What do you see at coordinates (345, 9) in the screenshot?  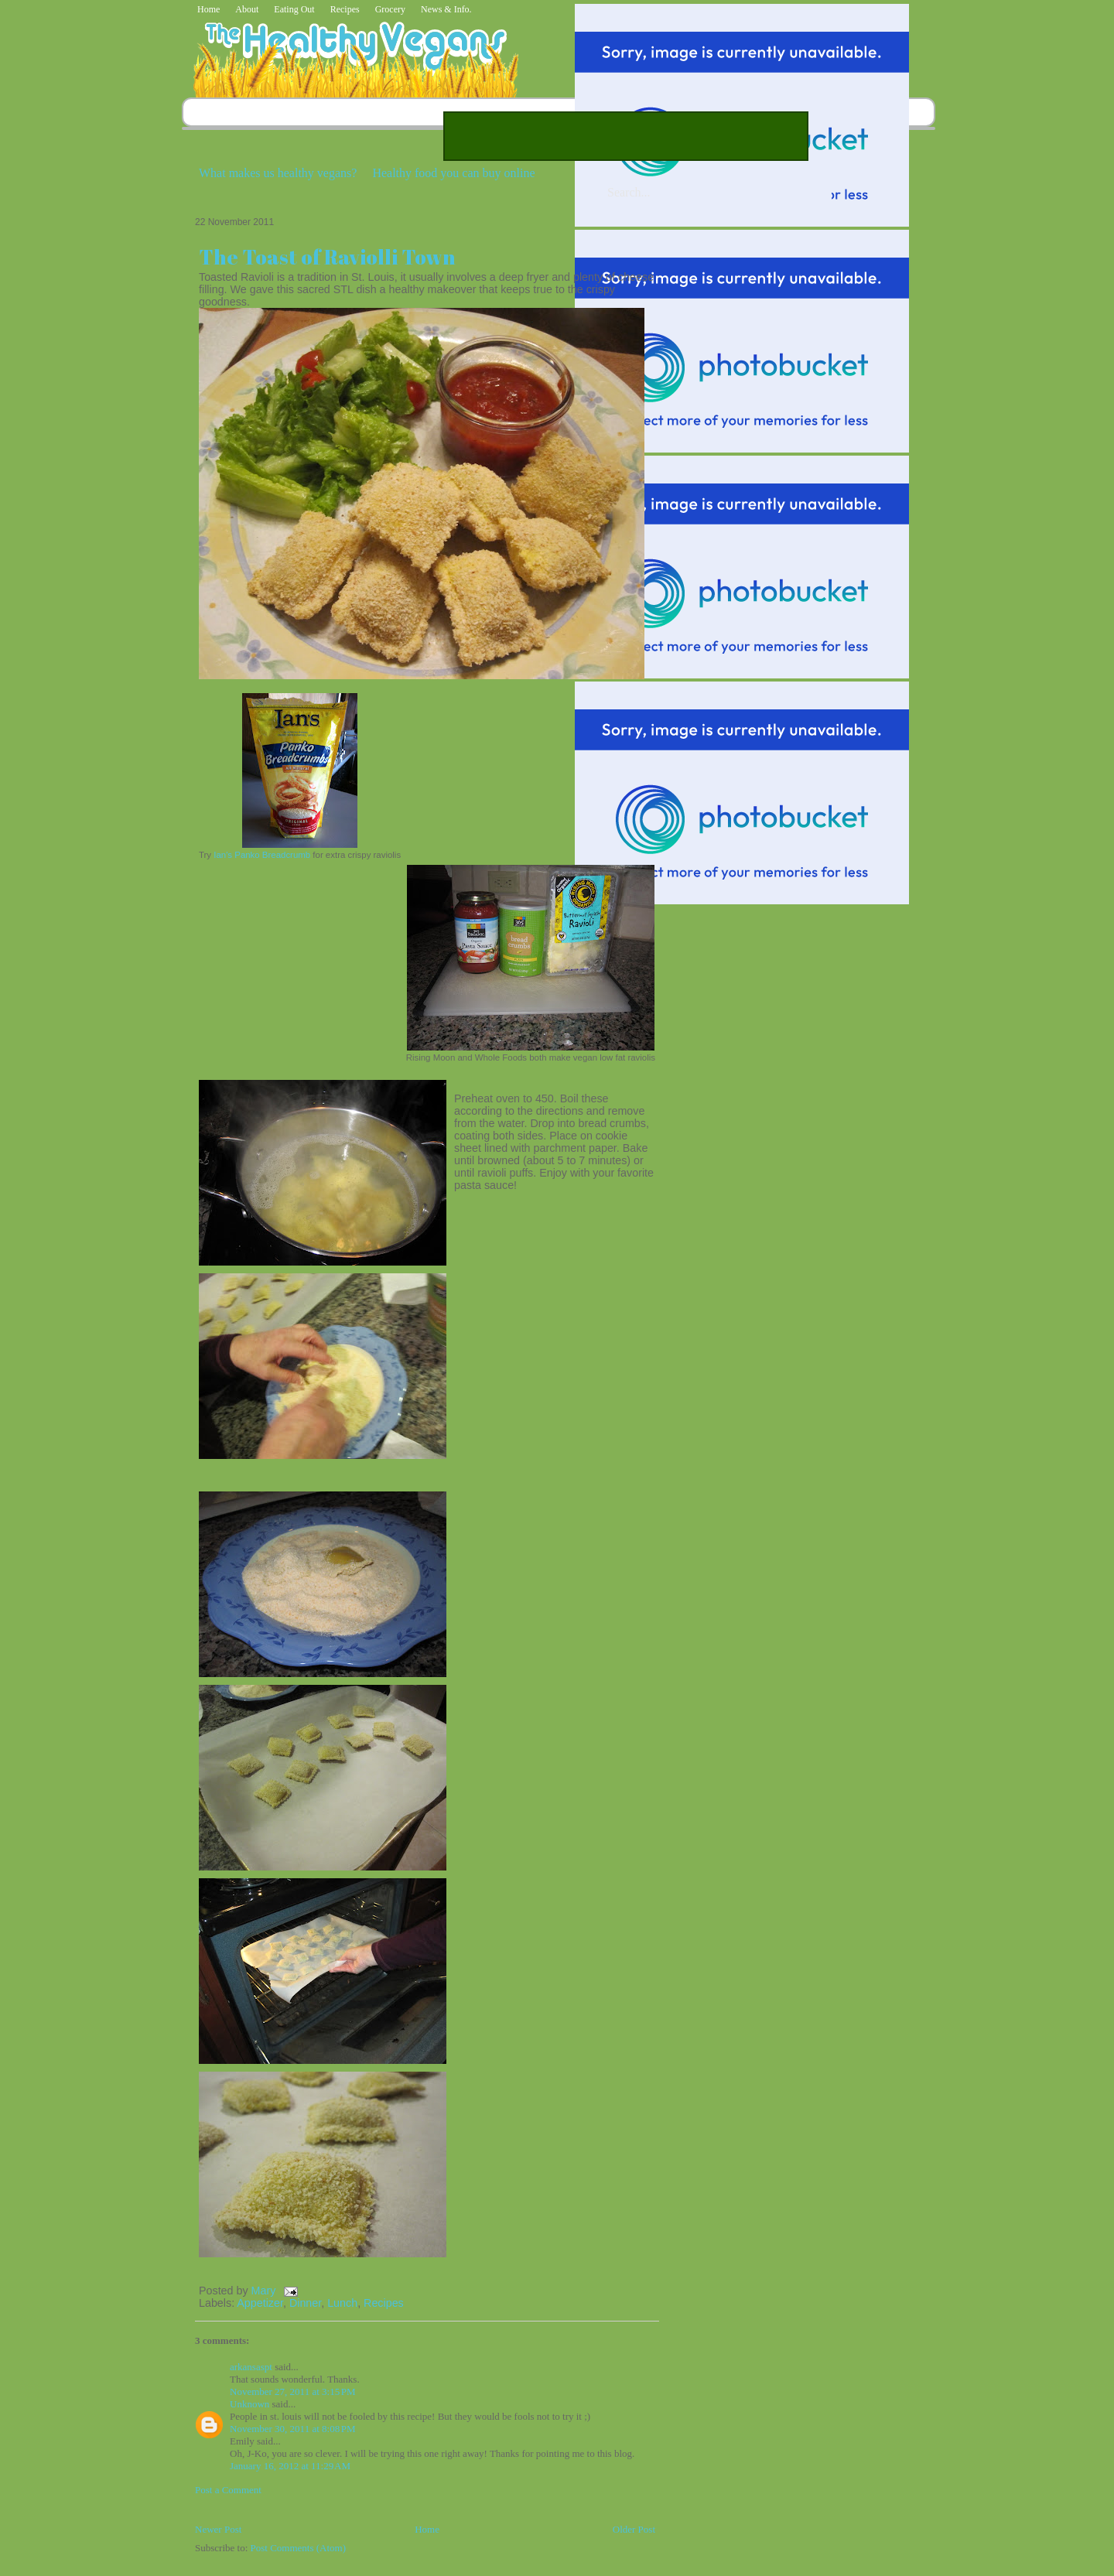 I see `Recipes` at bounding box center [345, 9].